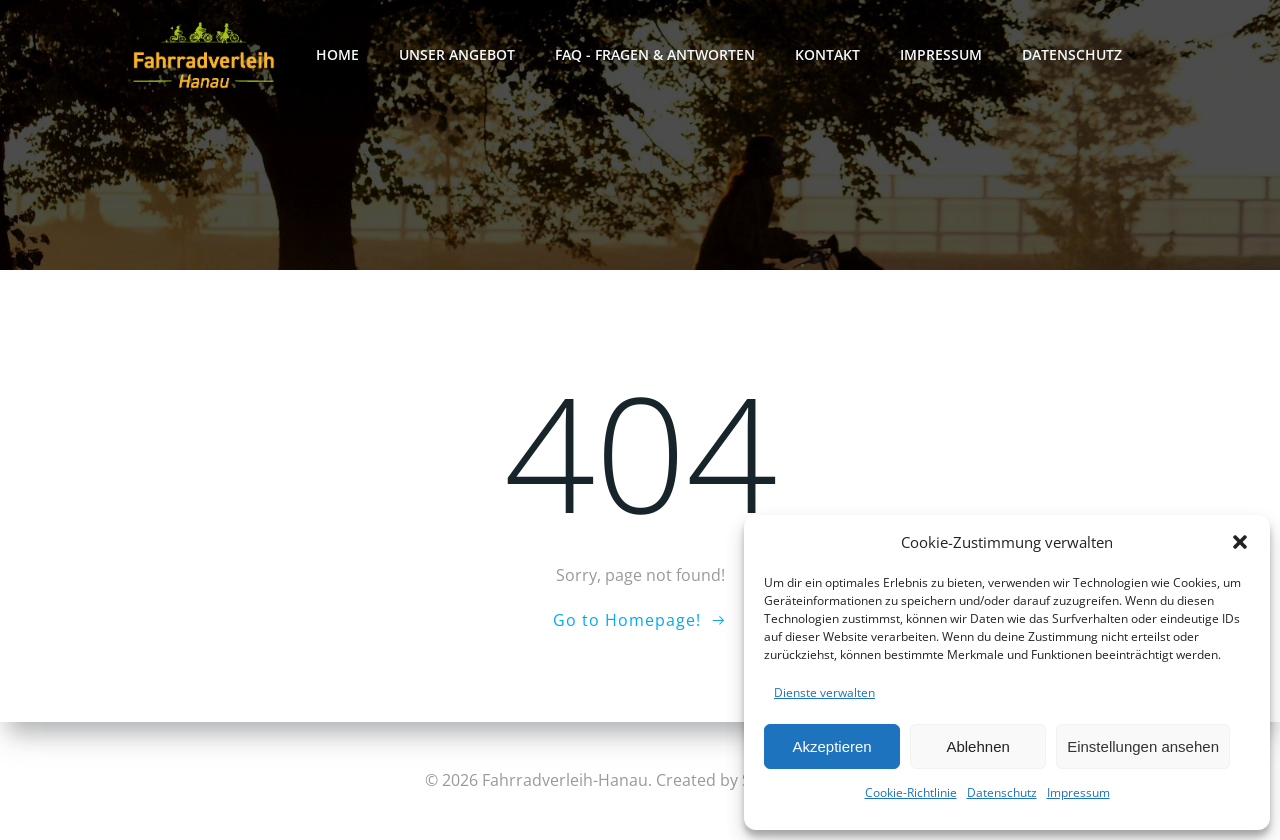 The height and width of the screenshot is (840, 1280). What do you see at coordinates (831, 746) in the screenshot?
I see `Akzeptieren` at bounding box center [831, 746].